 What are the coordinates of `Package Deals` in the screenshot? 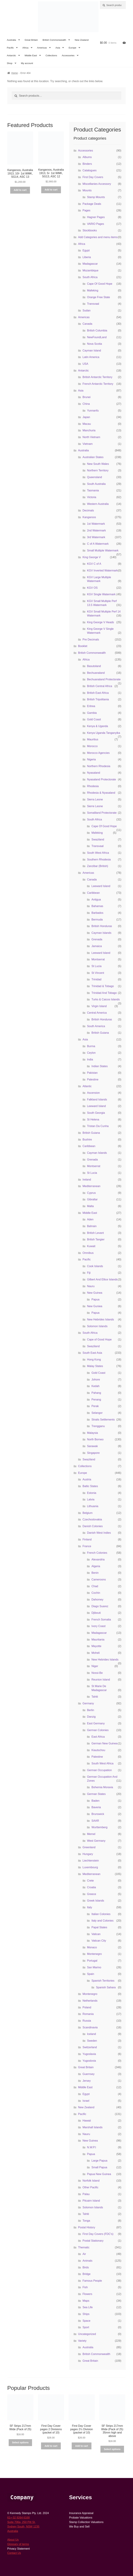 It's located at (92, 203).